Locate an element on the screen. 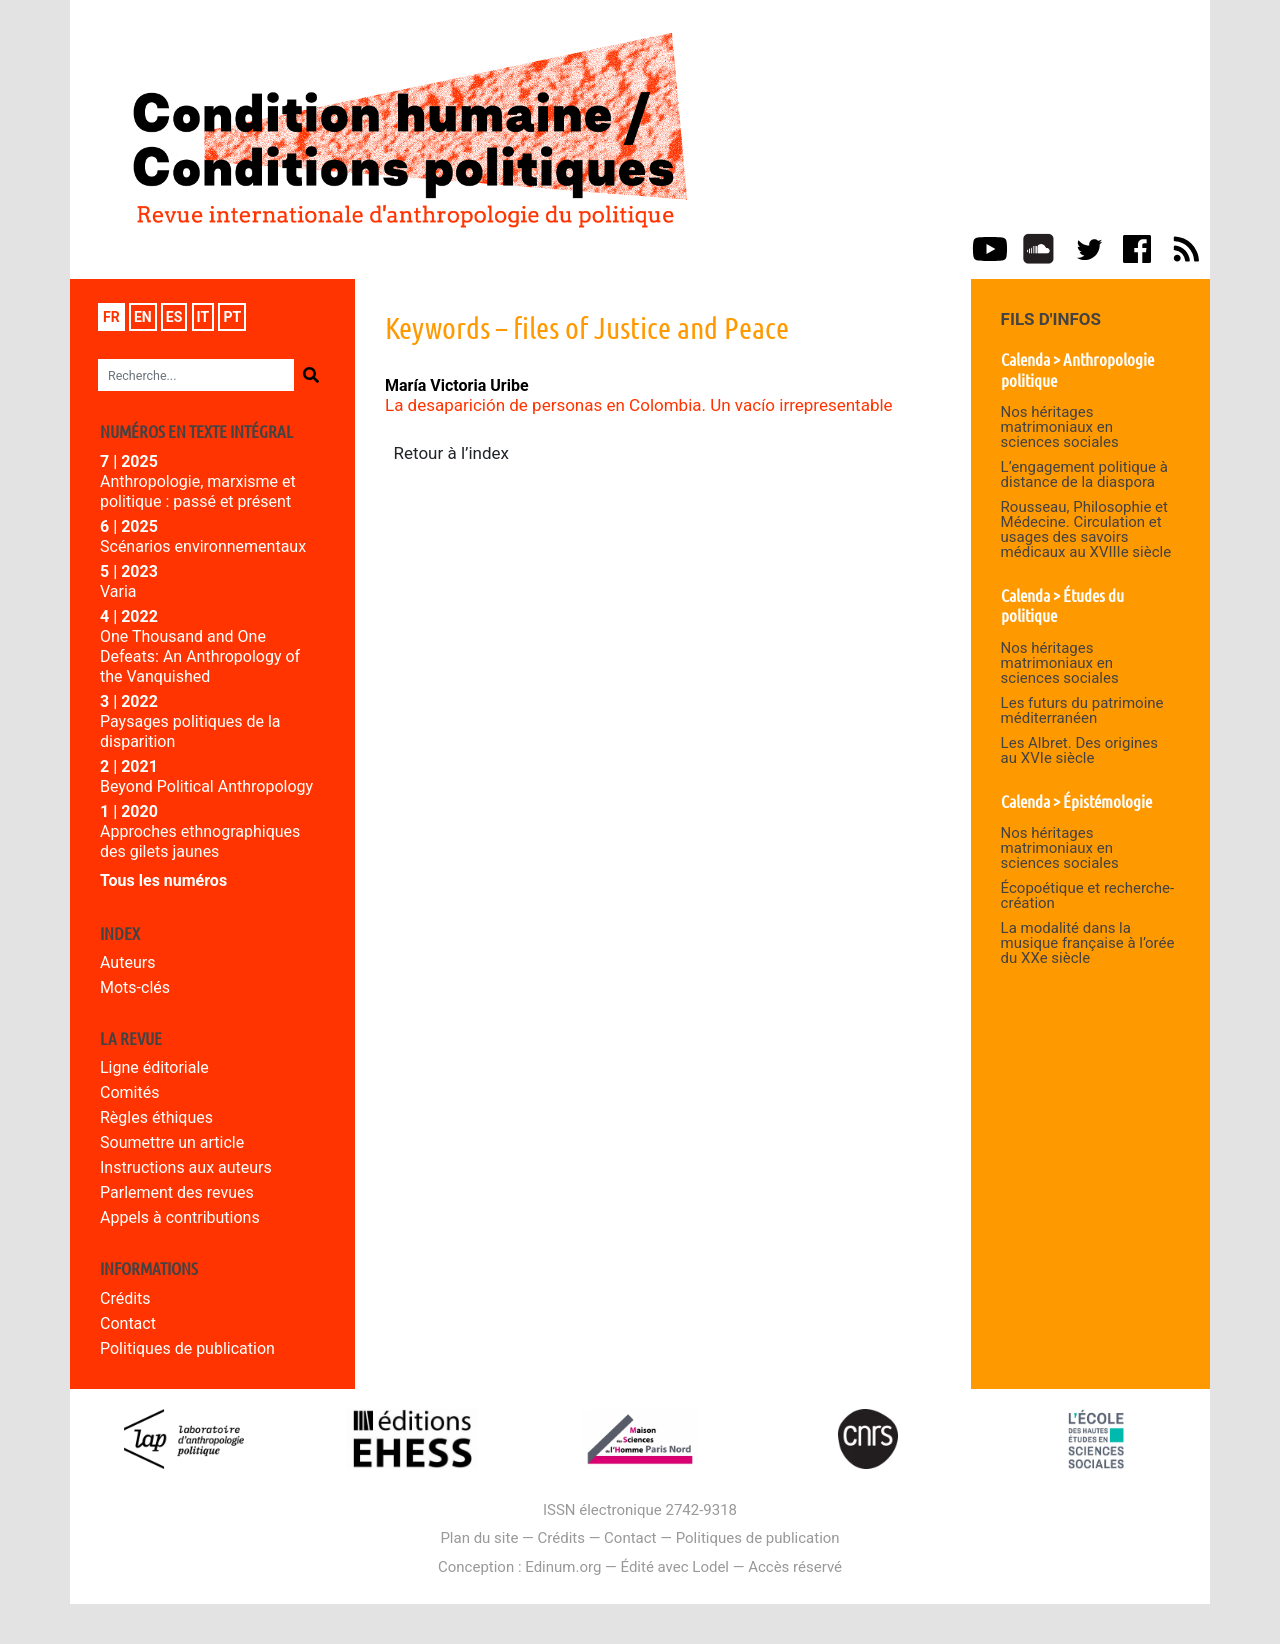  L’engagement politique à distance de la diaspora is located at coordinates (1084, 474).